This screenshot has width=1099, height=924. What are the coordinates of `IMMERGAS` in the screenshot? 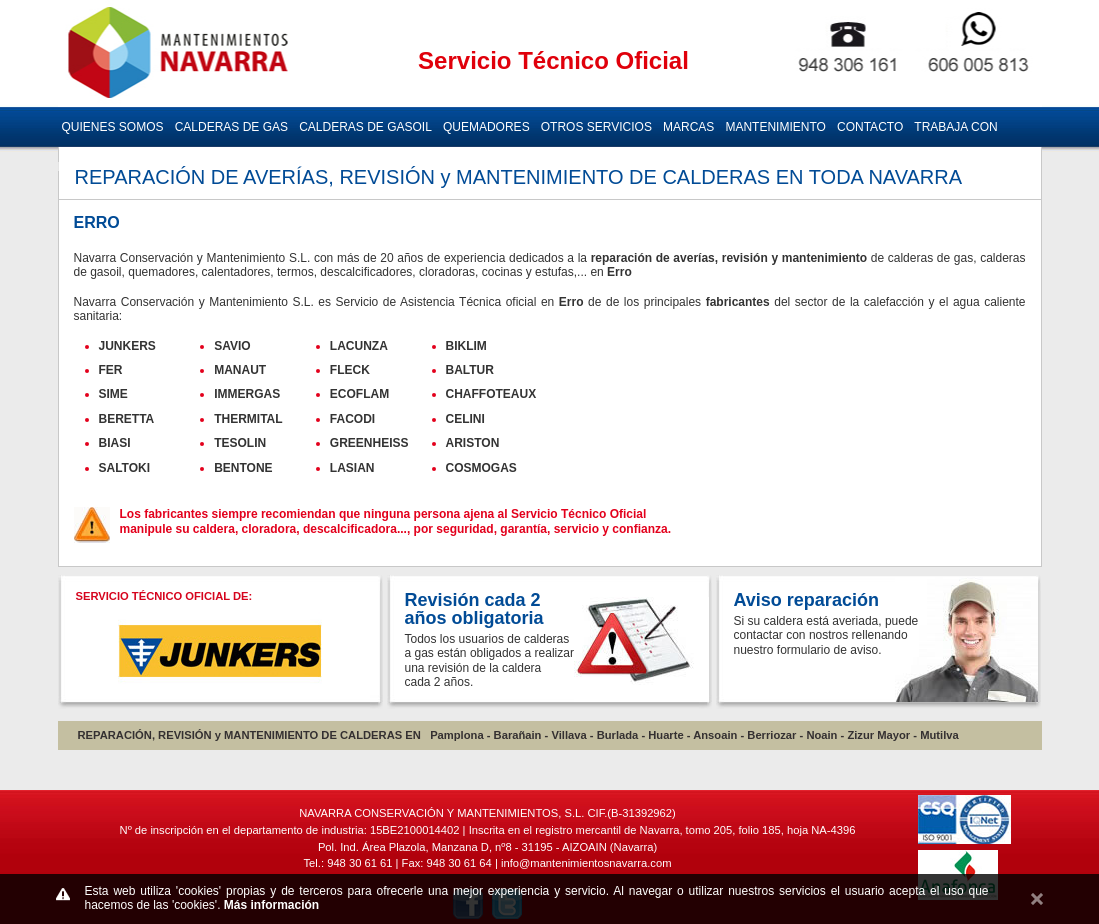 It's located at (247, 394).